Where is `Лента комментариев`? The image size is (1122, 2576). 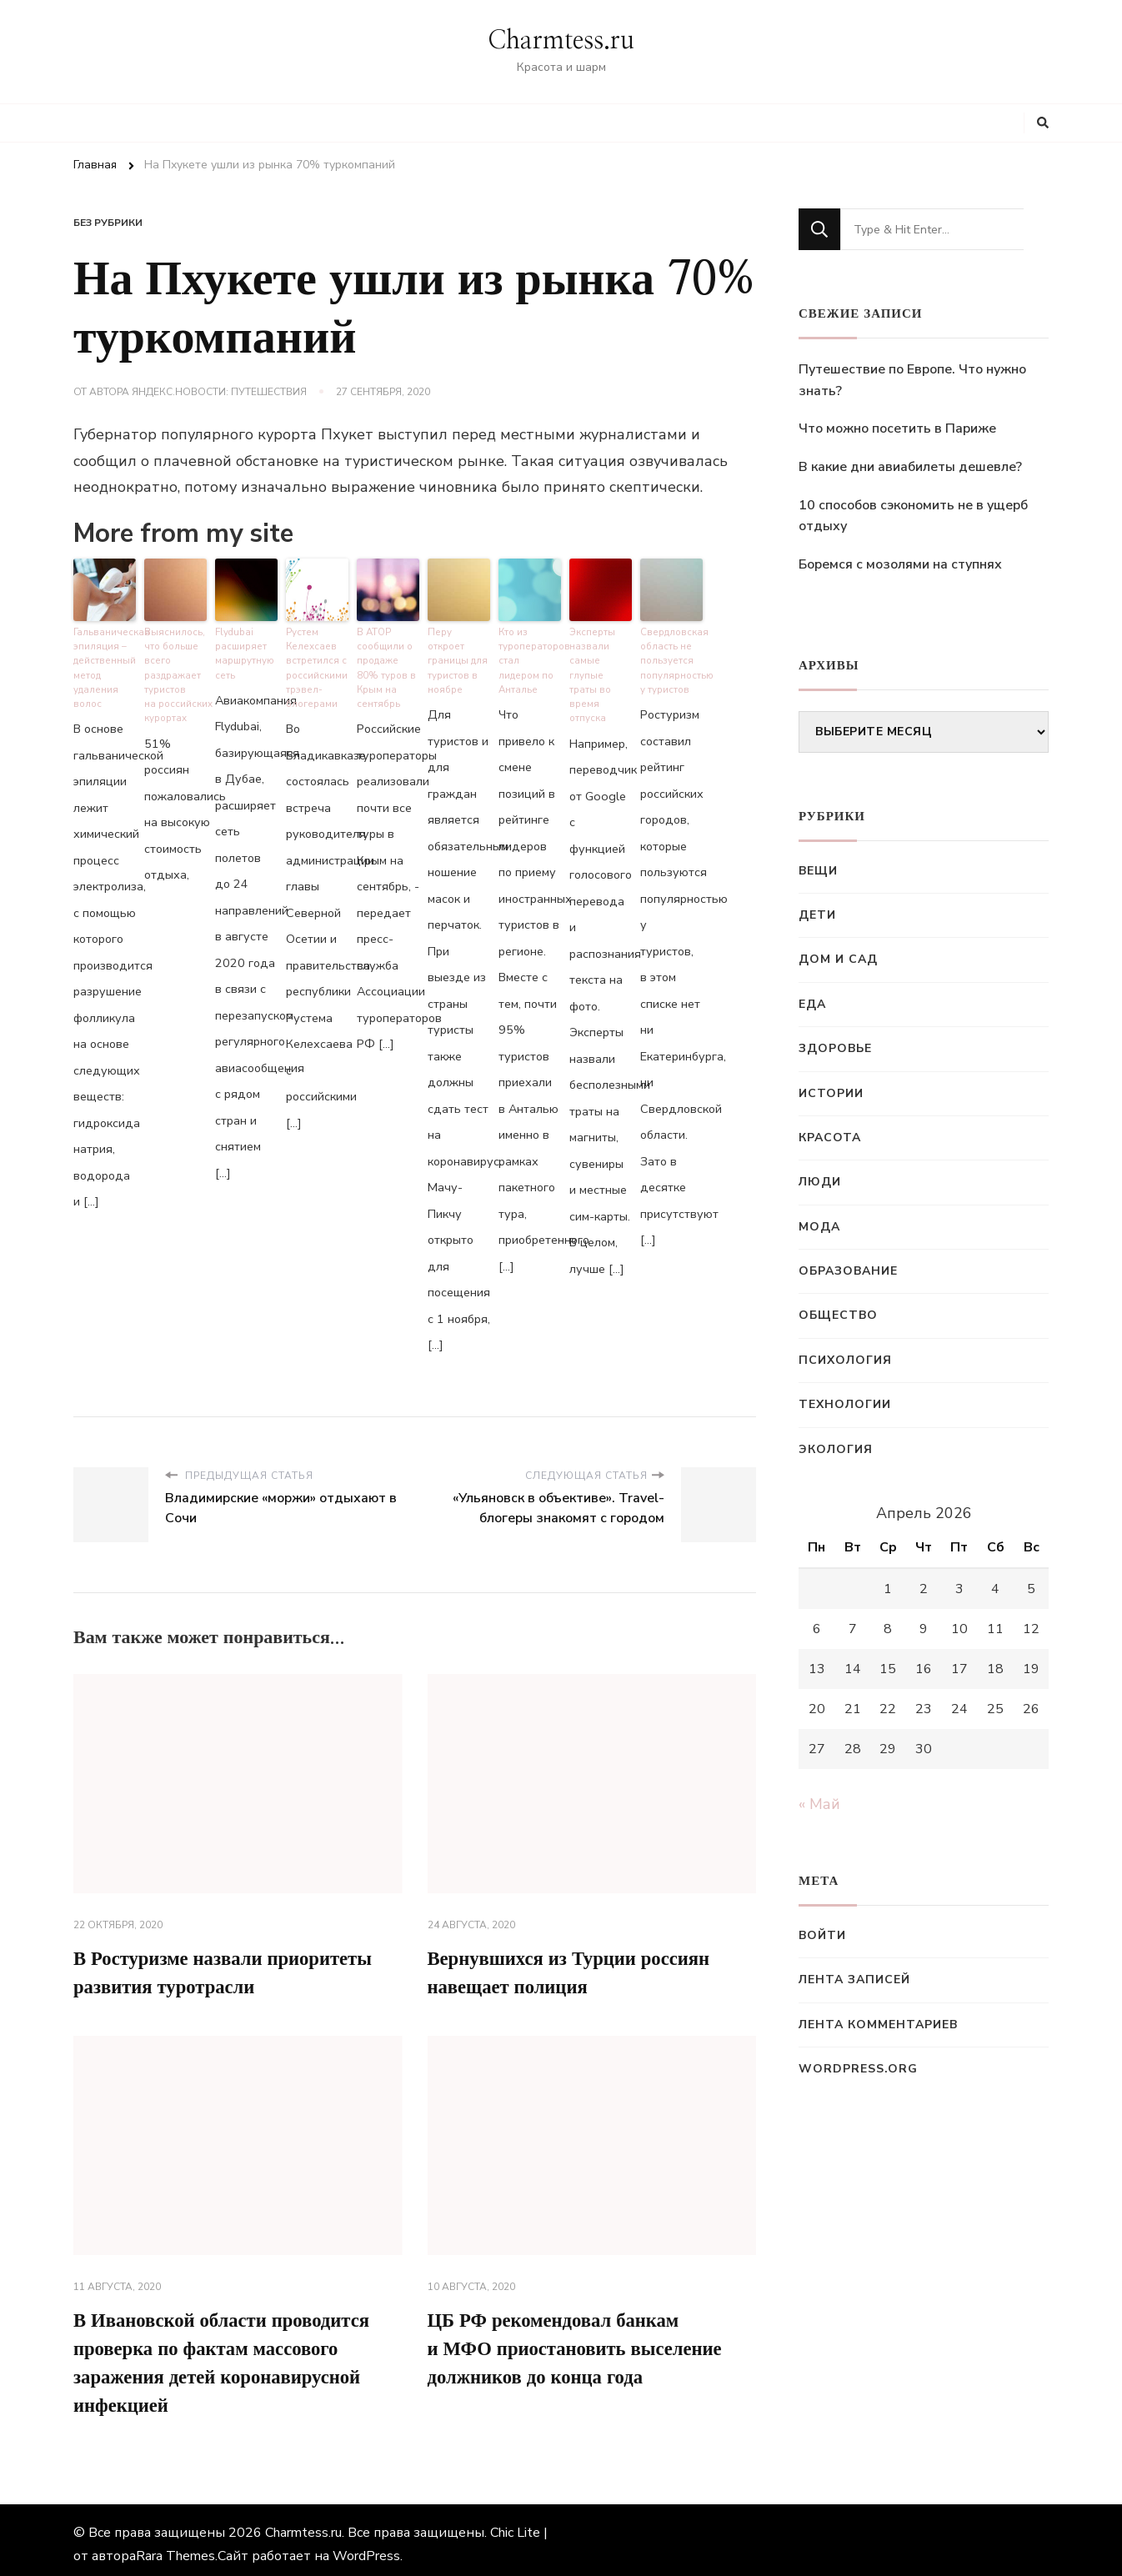
Лента комментариев is located at coordinates (878, 2024).